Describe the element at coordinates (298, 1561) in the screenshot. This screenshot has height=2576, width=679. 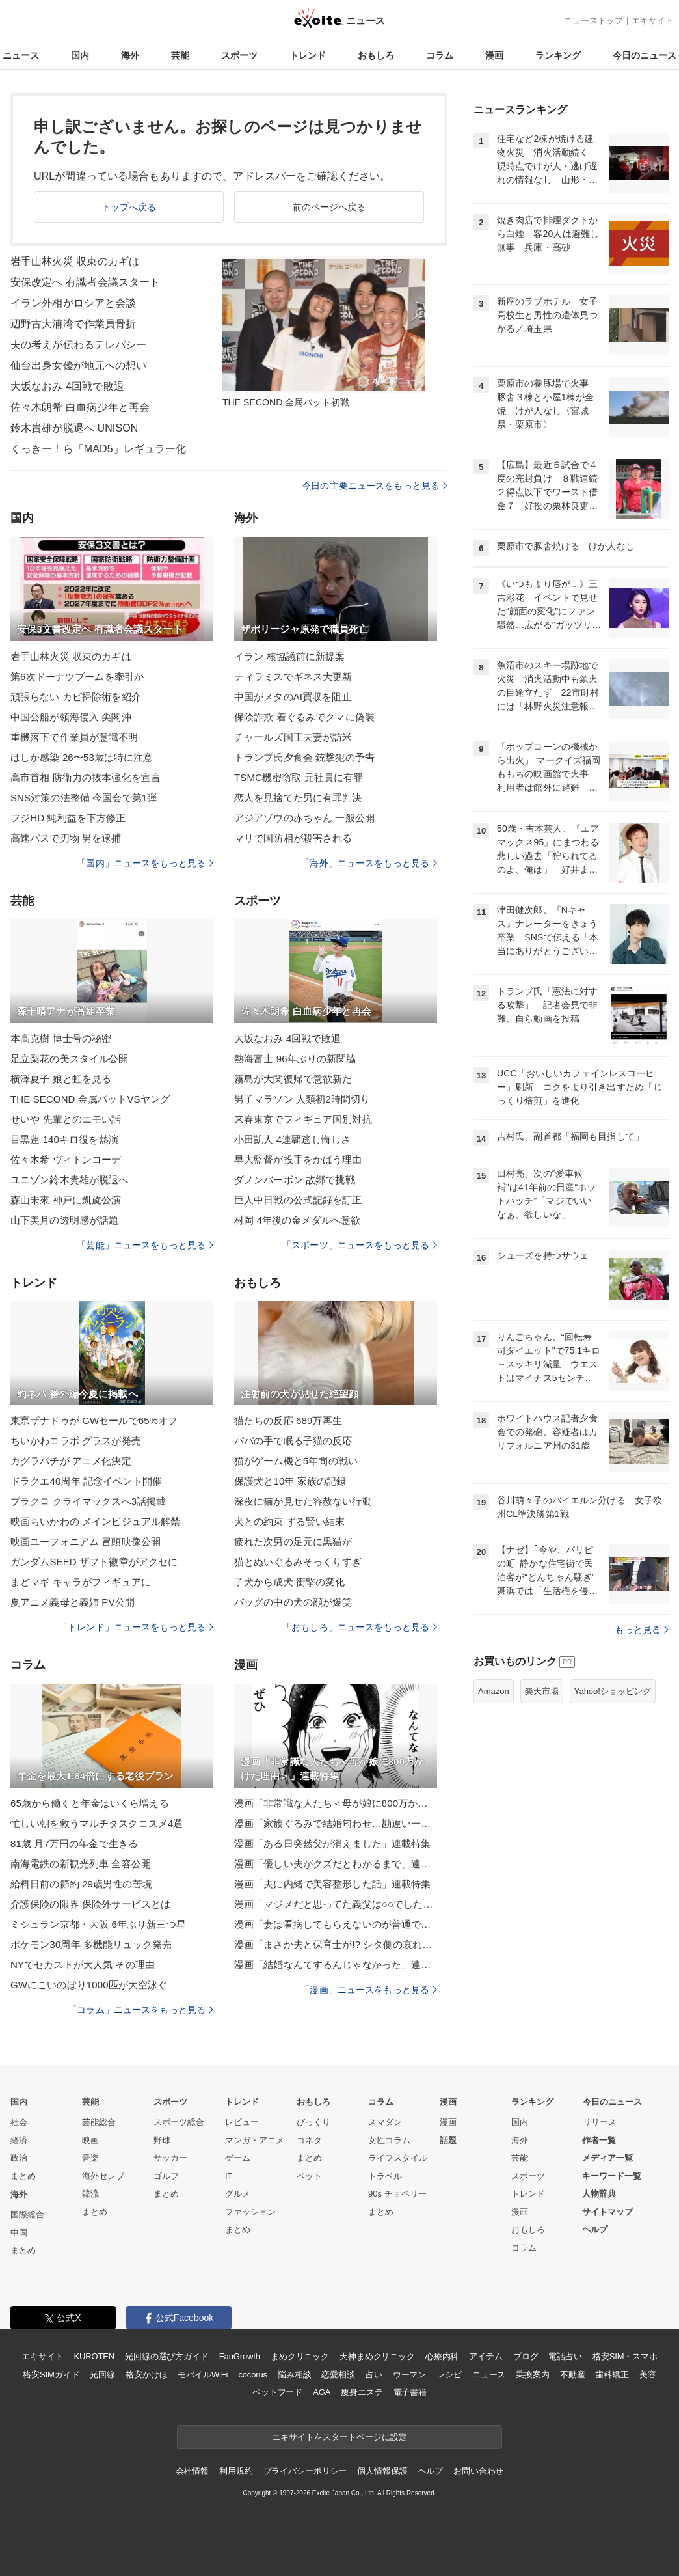
I see `猫とぬいぐるみそっくりすぎ` at that location.